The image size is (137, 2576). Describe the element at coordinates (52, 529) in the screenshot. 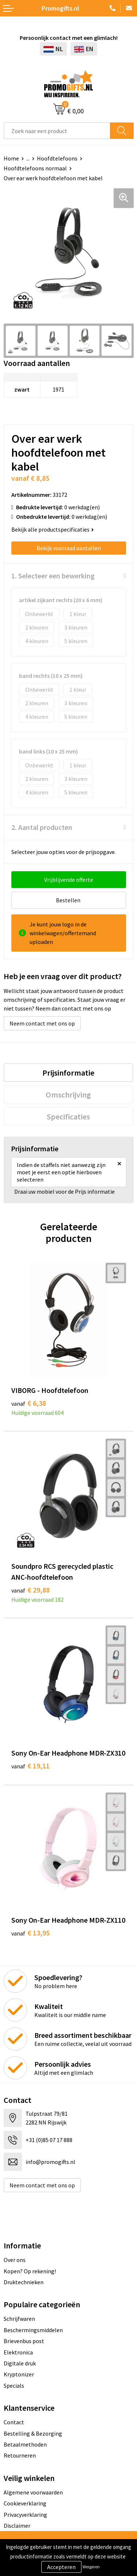

I see `Bekijk alle productspecificaties` at that location.